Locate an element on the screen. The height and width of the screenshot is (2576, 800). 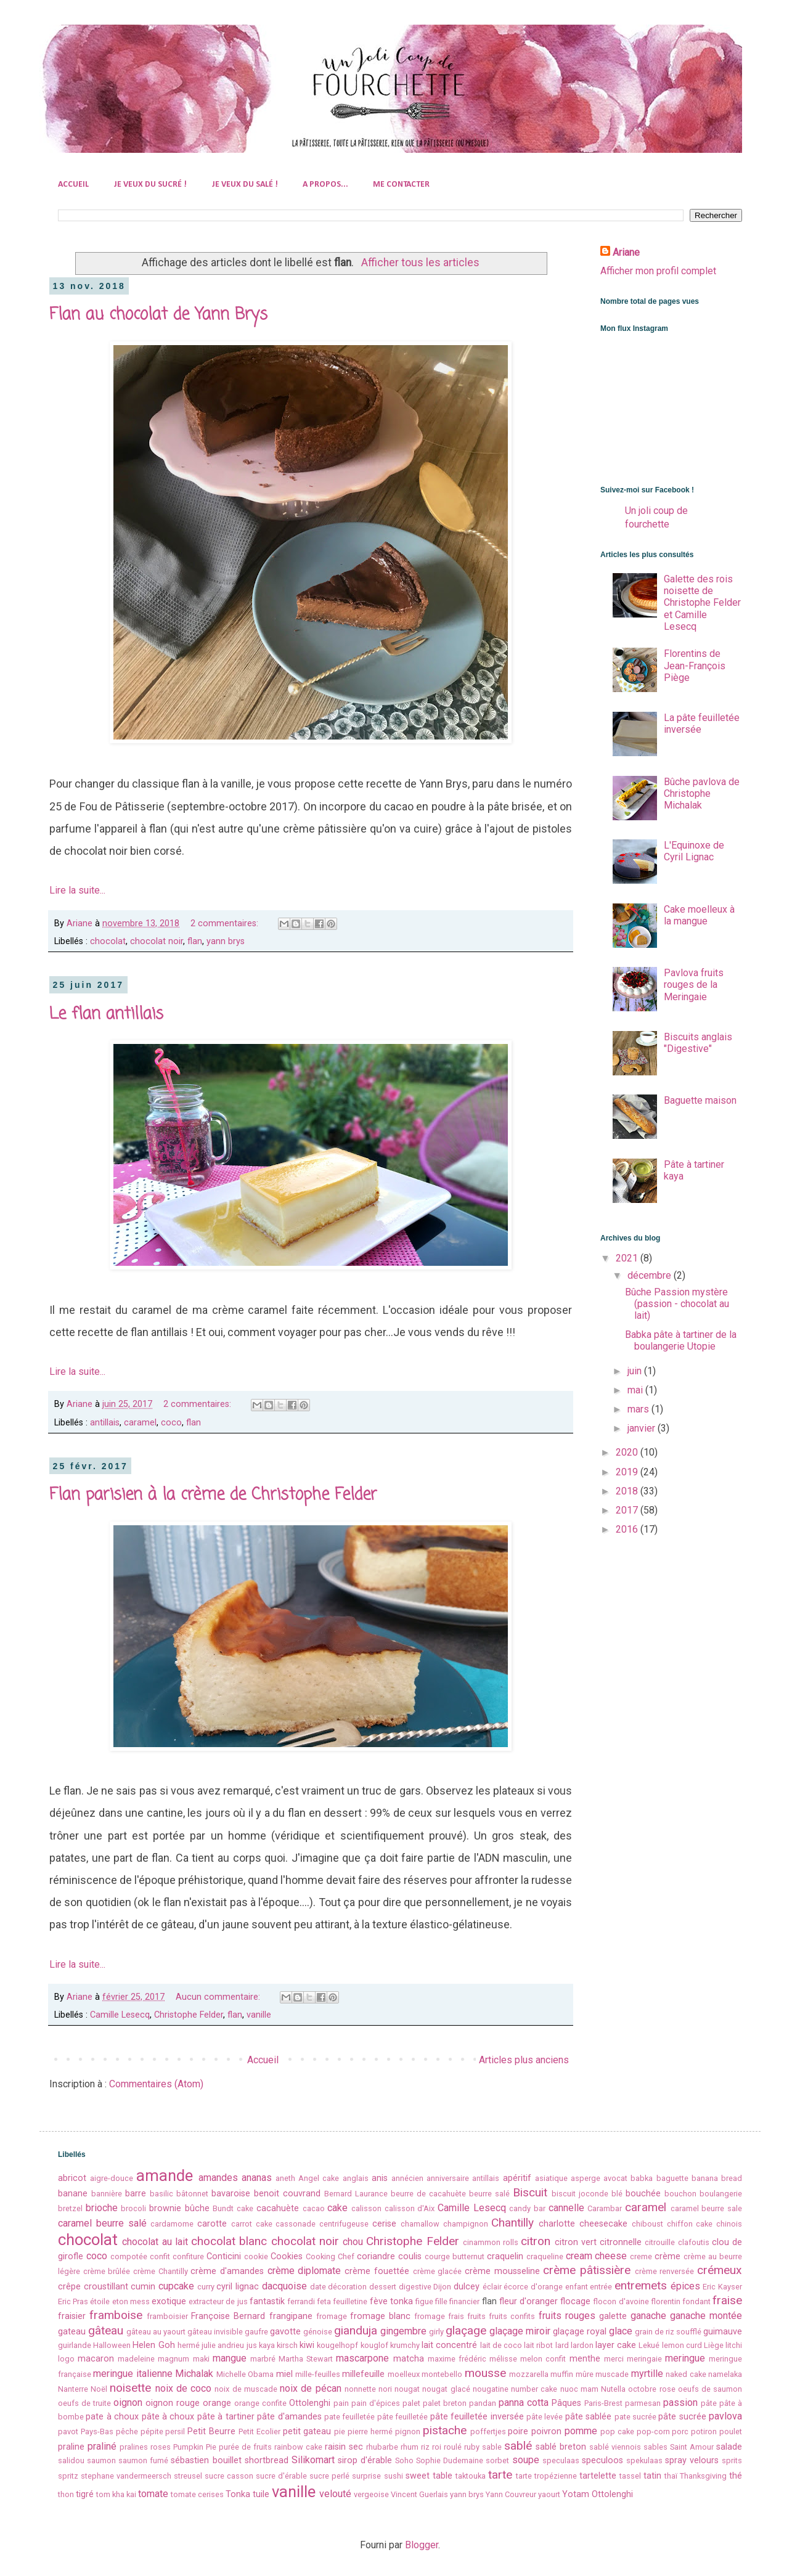
abricot is located at coordinates (72, 2178).